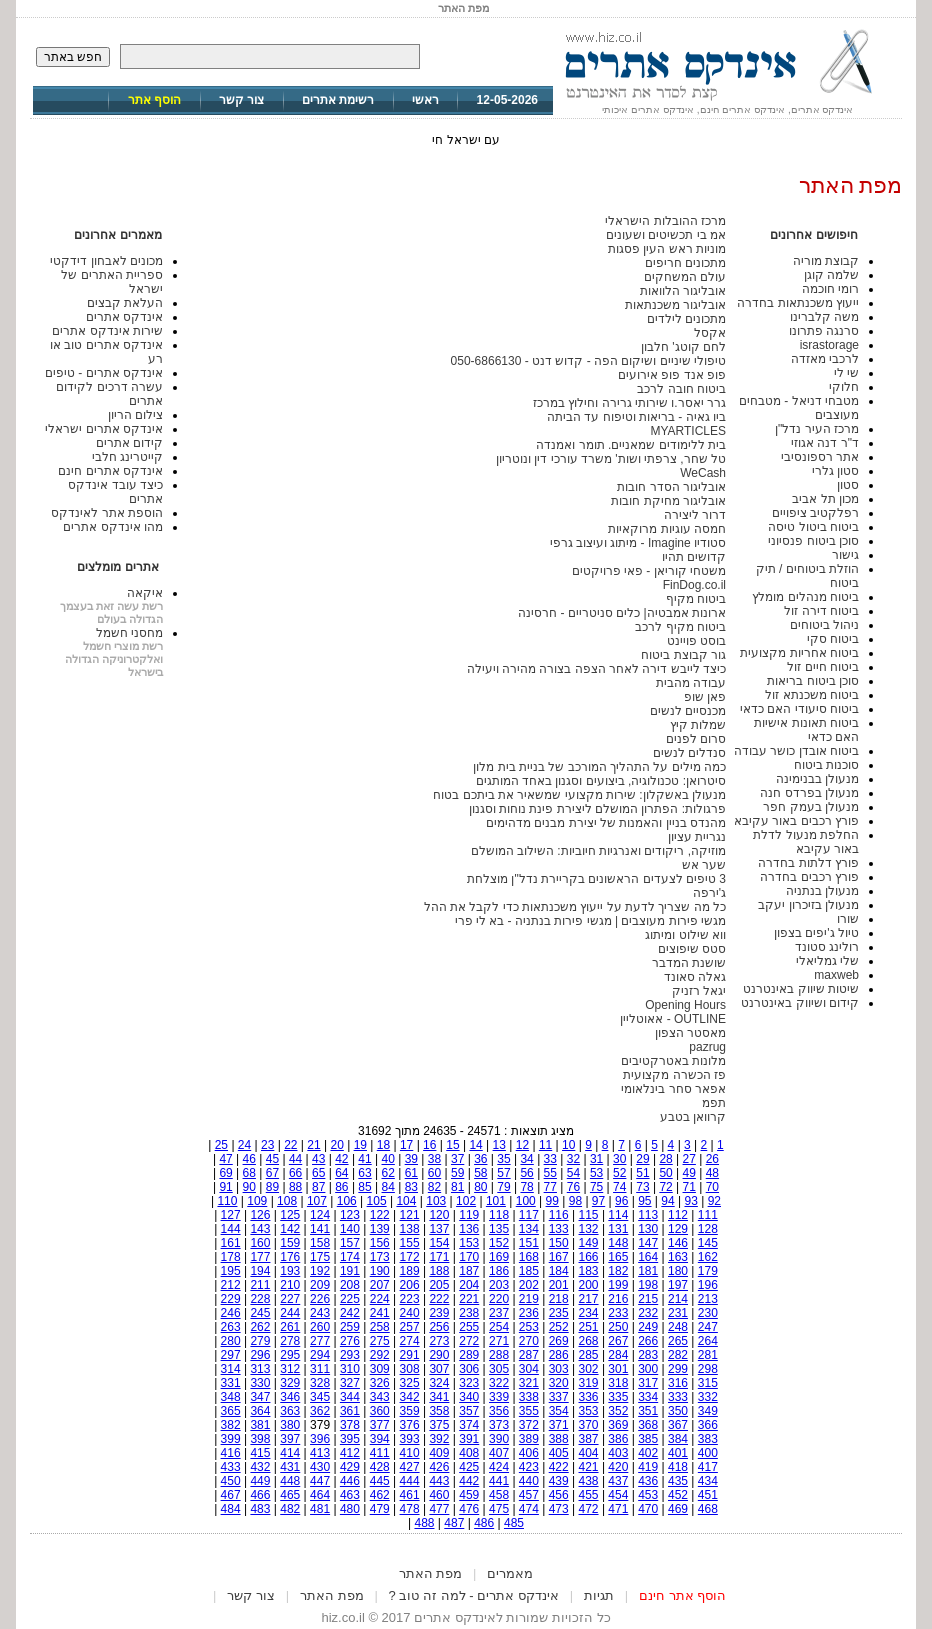  I want to click on Opening Hours, so click(685, 1005).